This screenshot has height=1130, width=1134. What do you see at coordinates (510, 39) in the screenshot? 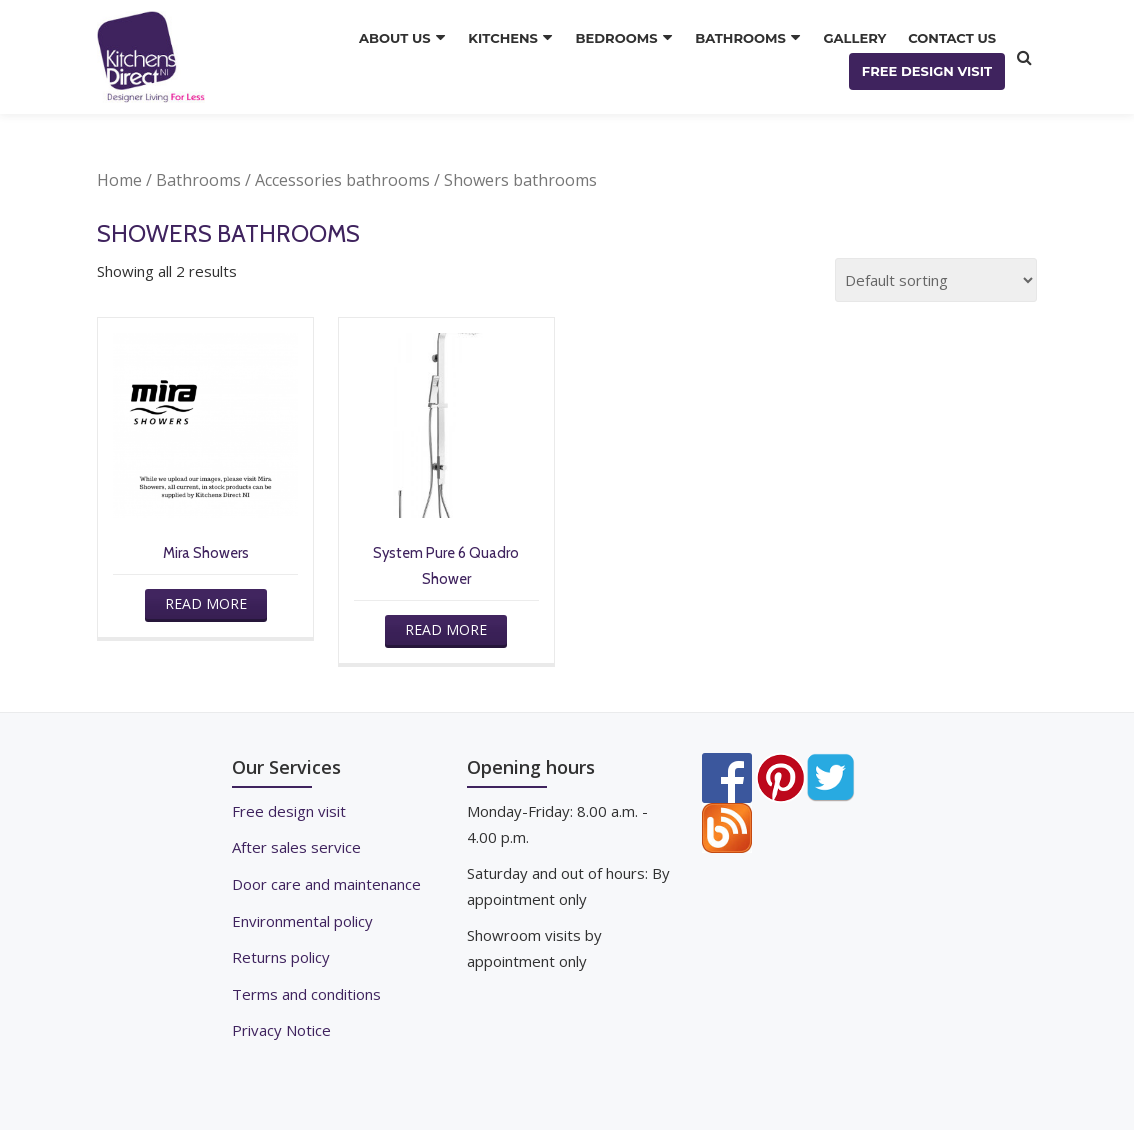
I see `KITCHENS` at bounding box center [510, 39].